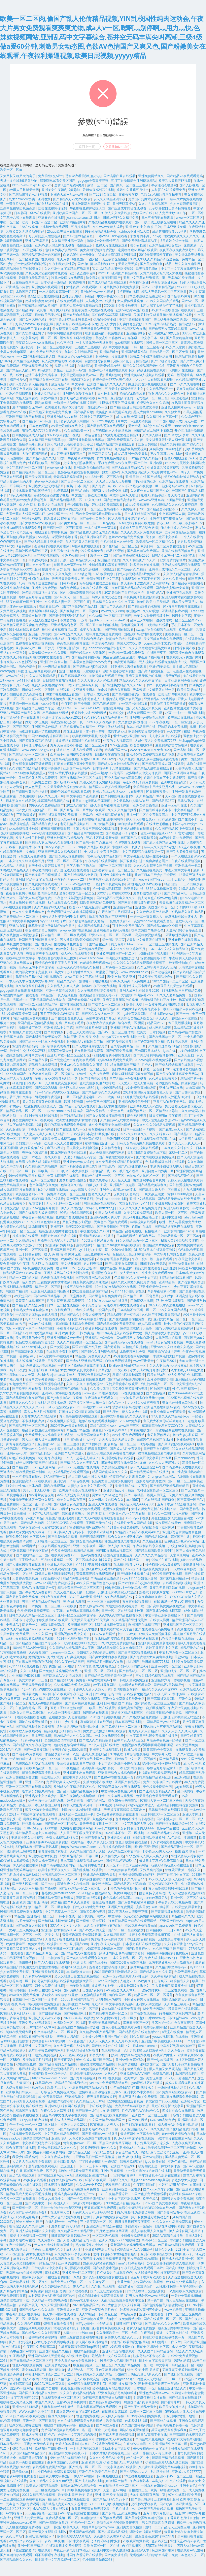 This screenshot has width=206, height=2576. I want to click on 激情综合色五月丁香六月亚洲, so click(56, 962).